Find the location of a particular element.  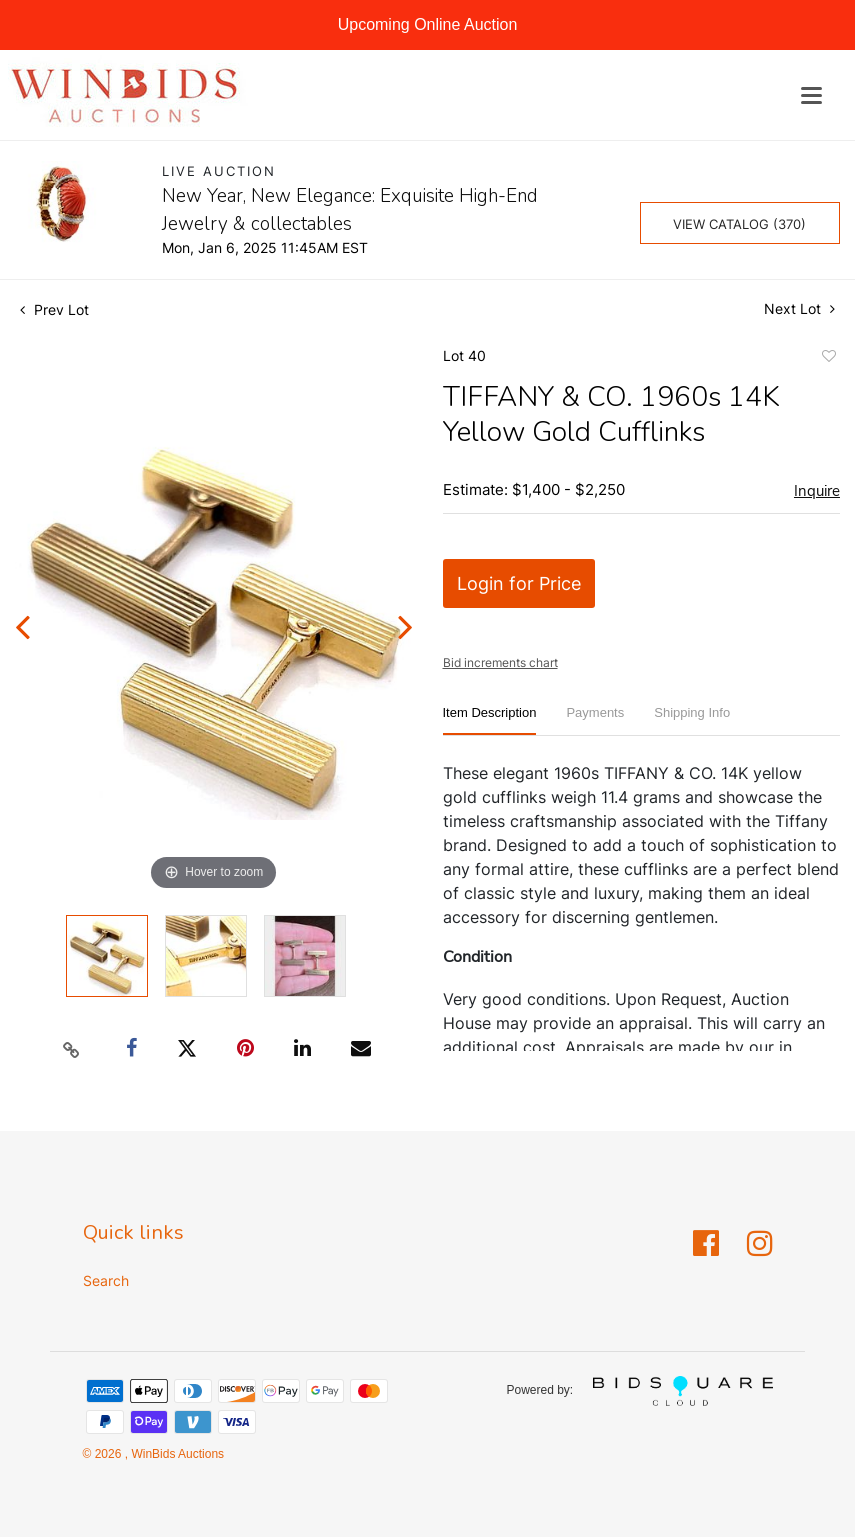

Login for Price is located at coordinates (519, 583).